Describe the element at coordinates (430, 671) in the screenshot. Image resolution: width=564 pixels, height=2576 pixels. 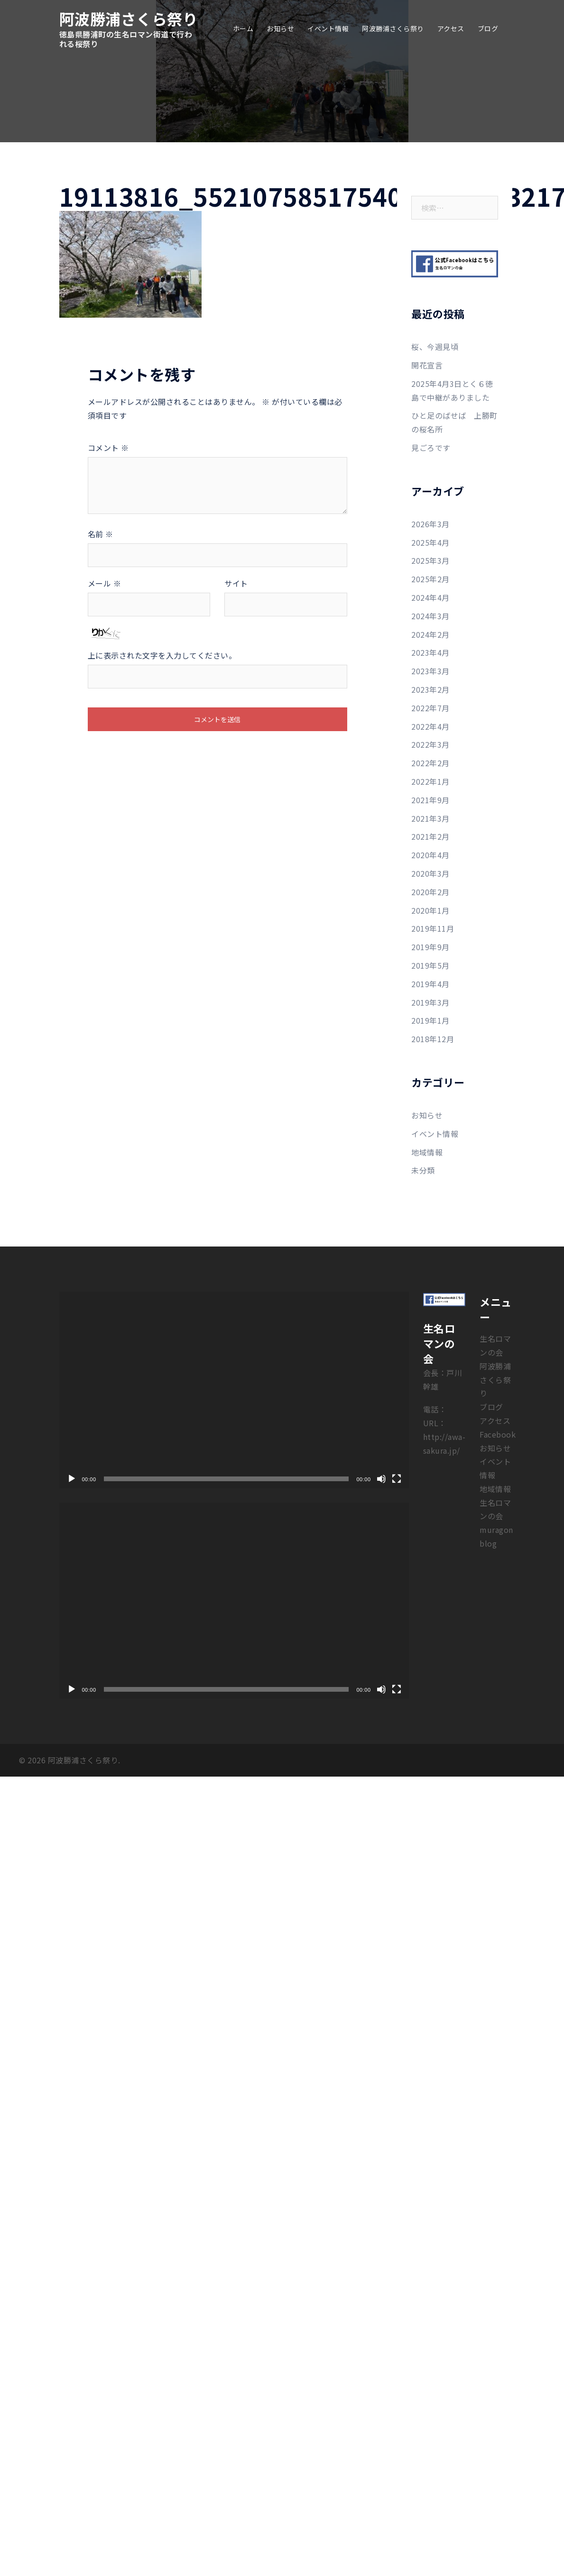
I see `2023年3月` at that location.